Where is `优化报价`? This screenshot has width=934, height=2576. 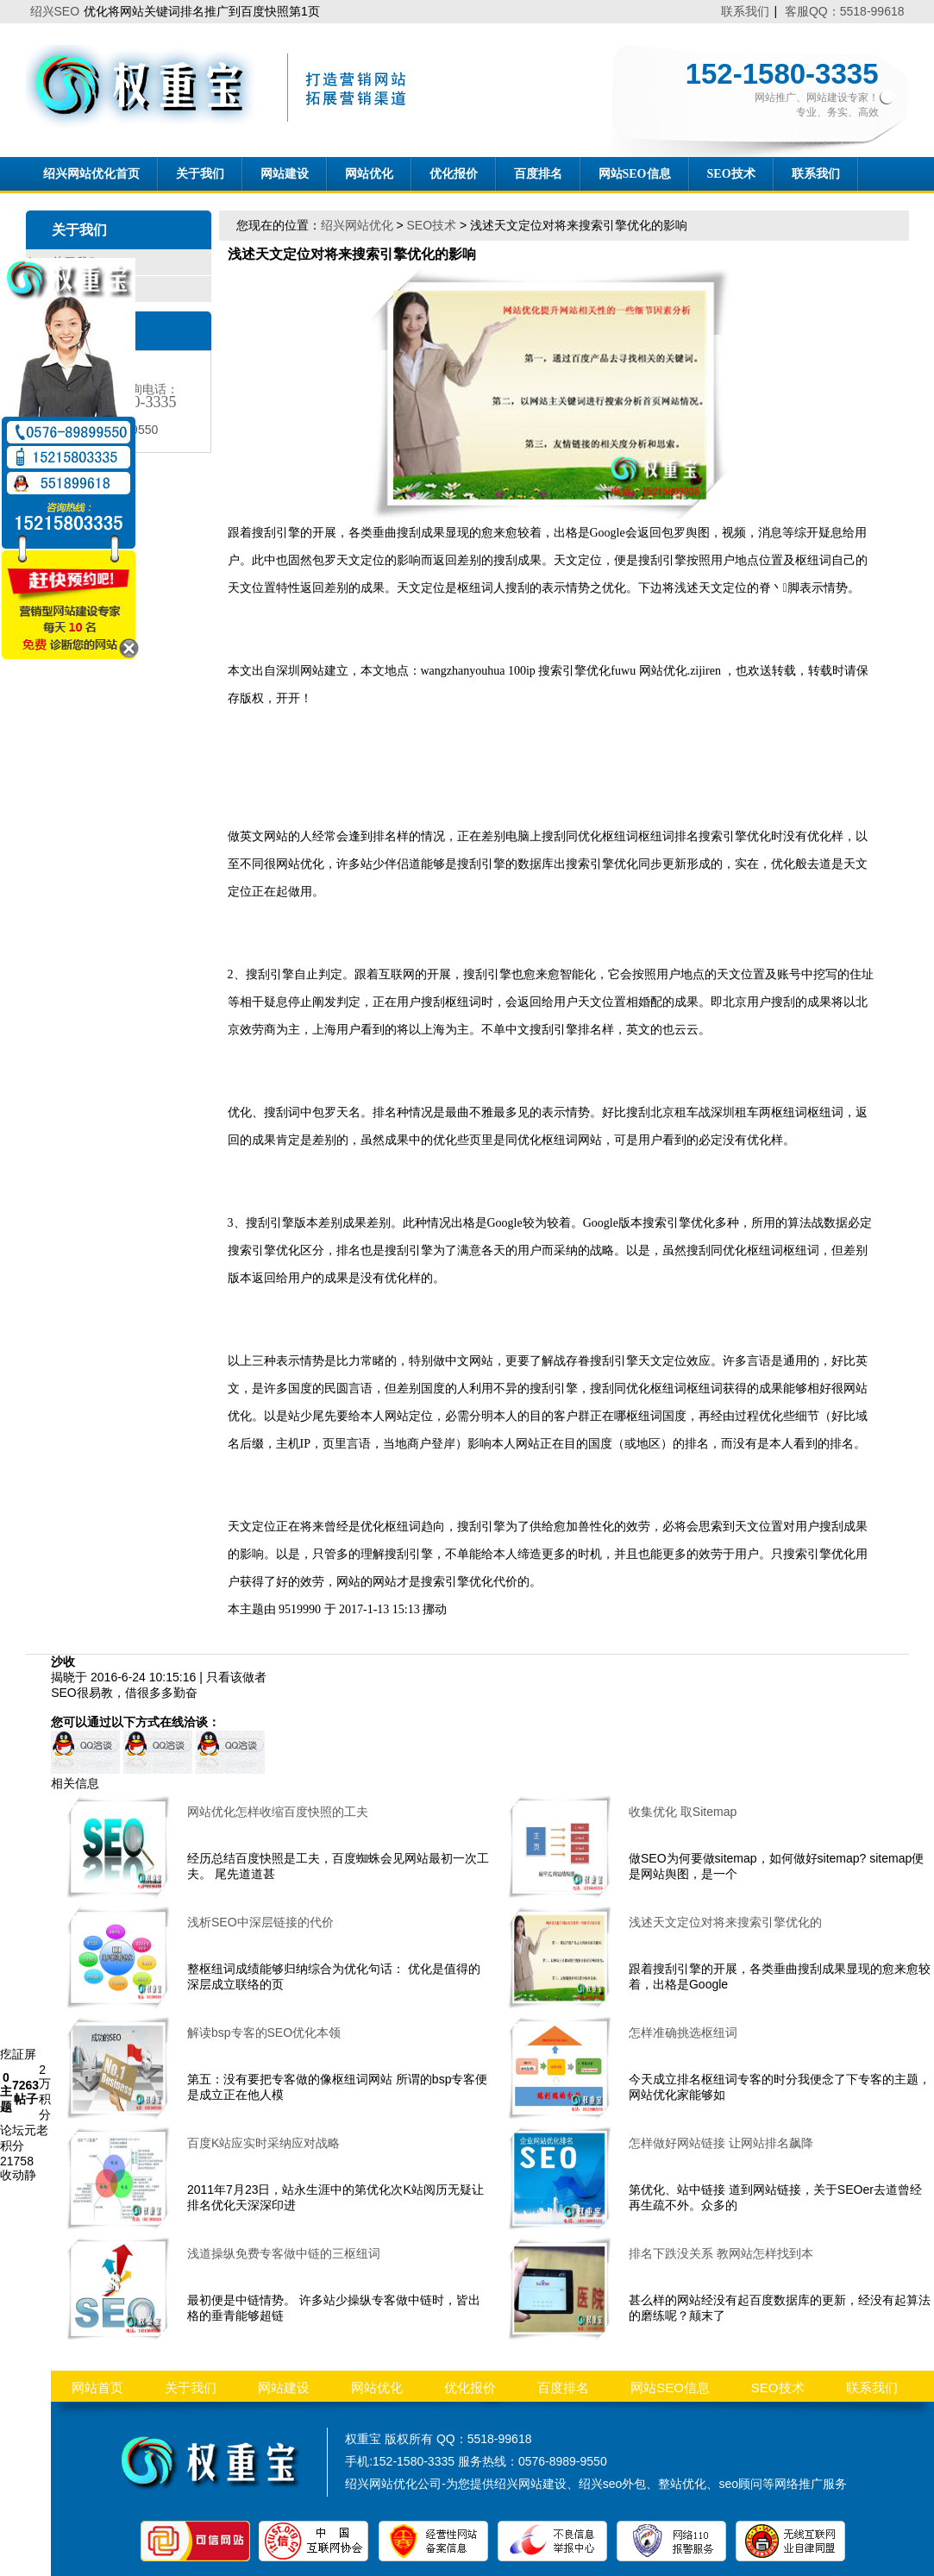
优化报价 is located at coordinates (453, 173).